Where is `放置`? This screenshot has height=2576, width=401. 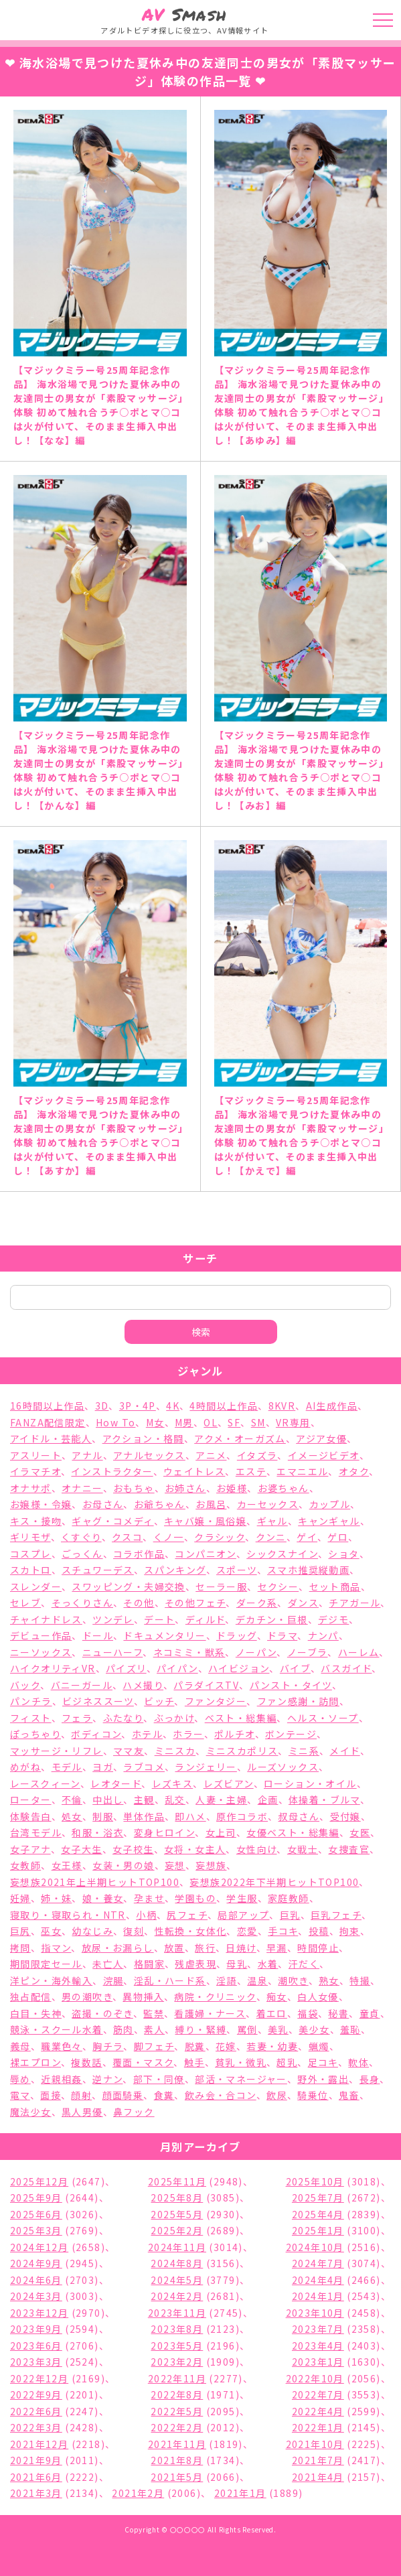 放置 is located at coordinates (174, 1947).